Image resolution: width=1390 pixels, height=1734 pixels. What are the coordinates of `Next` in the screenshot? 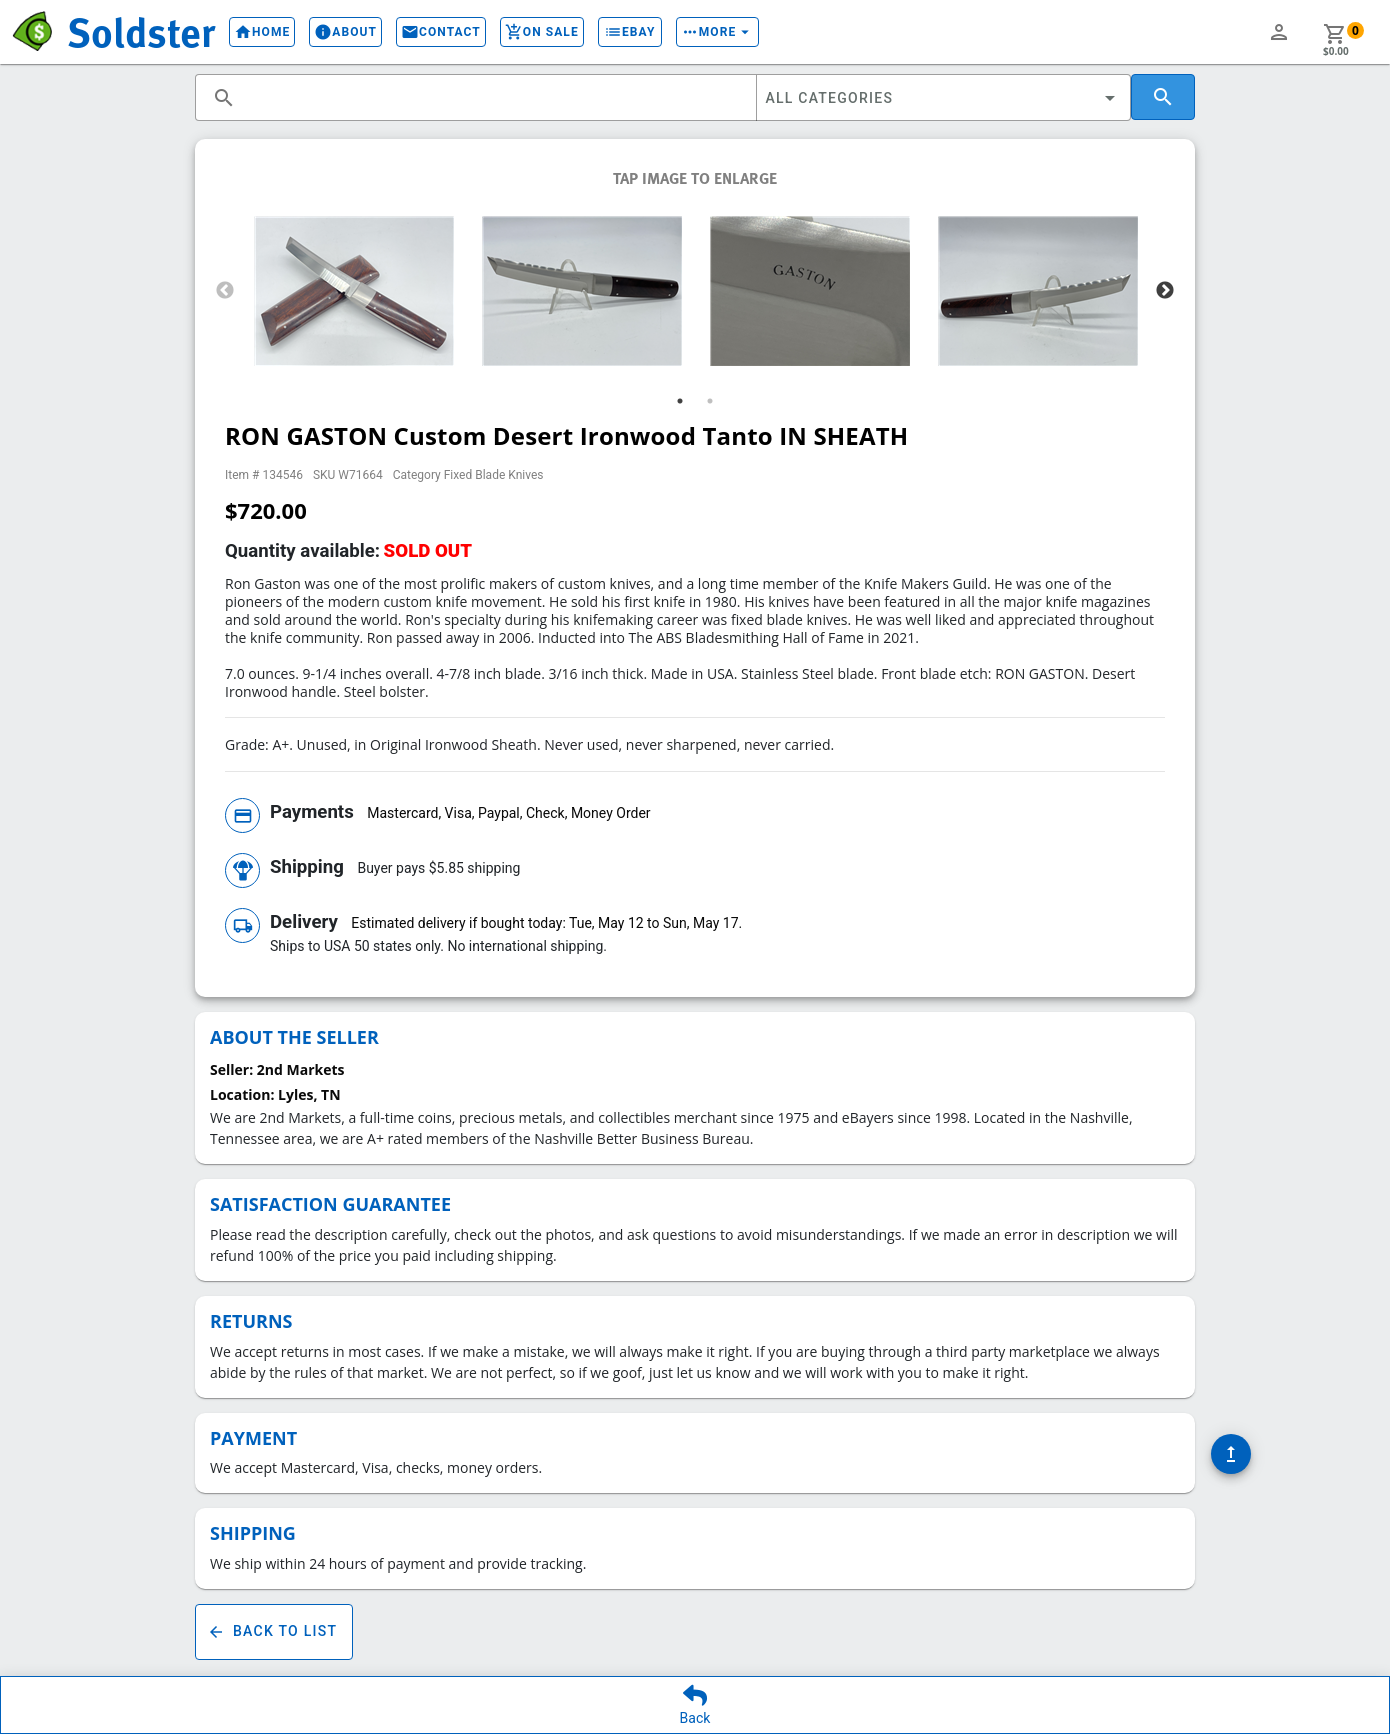 It's located at (1165, 291).